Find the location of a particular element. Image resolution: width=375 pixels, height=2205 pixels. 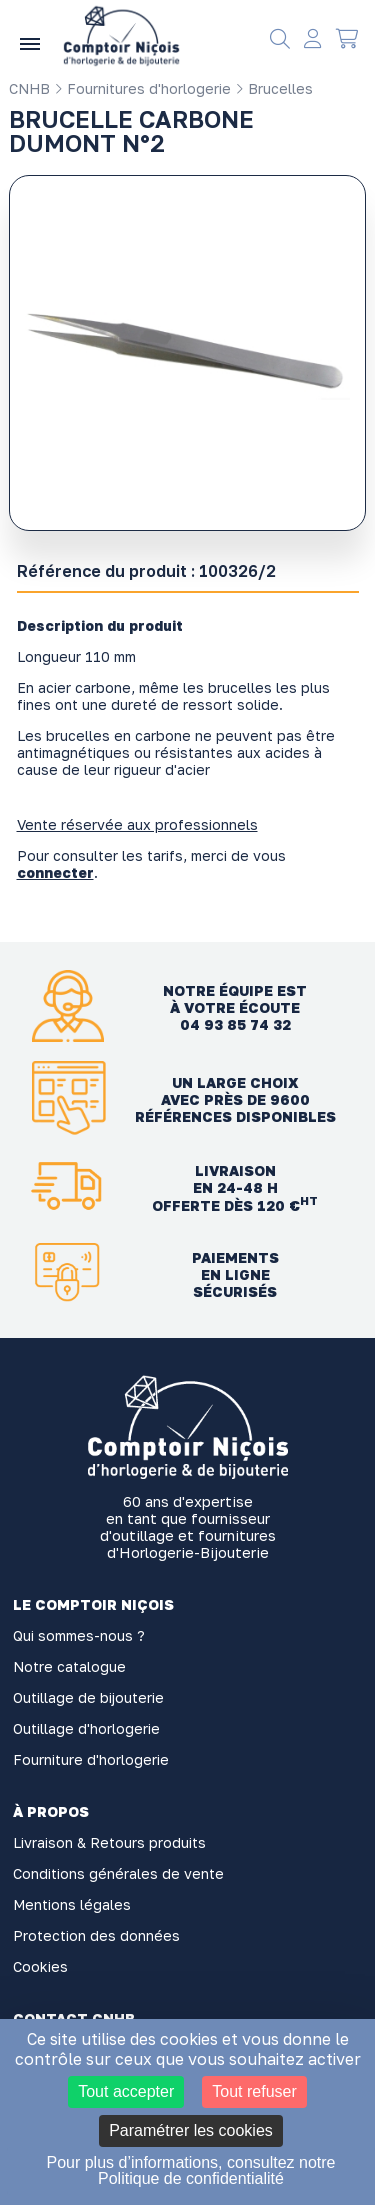

Pour plus d’informations, consultez notre Politique de confidentialité [link] is located at coordinates (190, 2170).